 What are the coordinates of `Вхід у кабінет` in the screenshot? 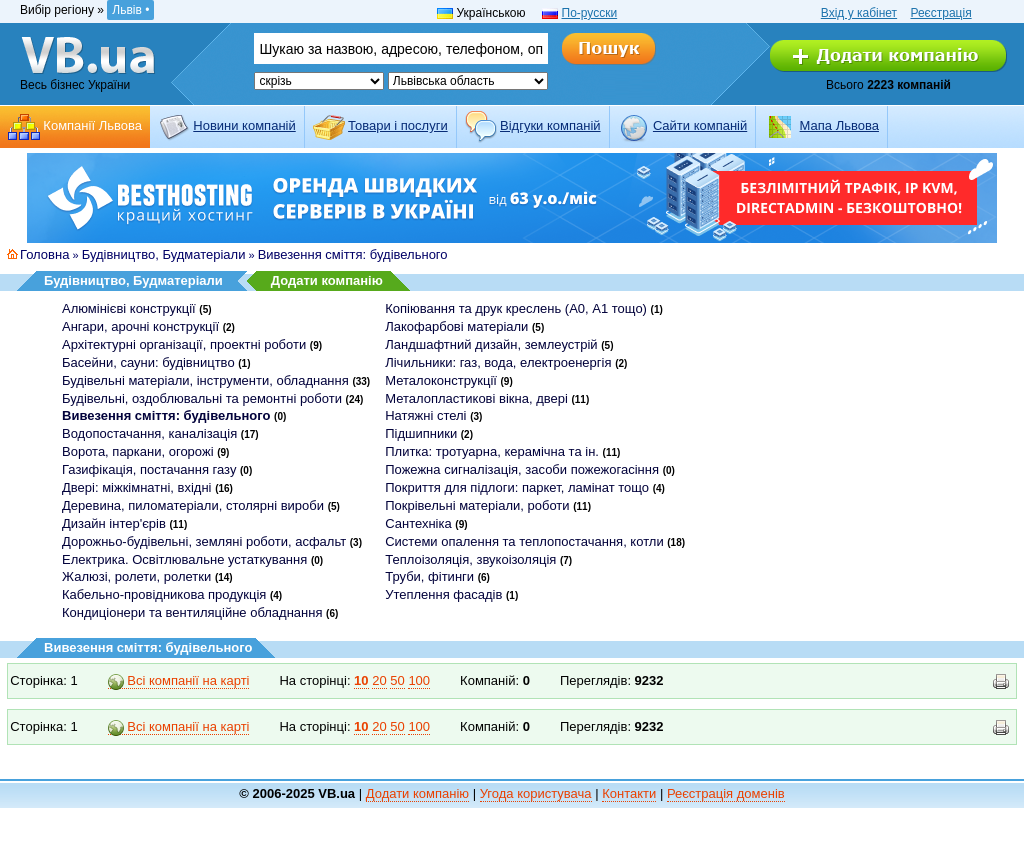 It's located at (859, 13).